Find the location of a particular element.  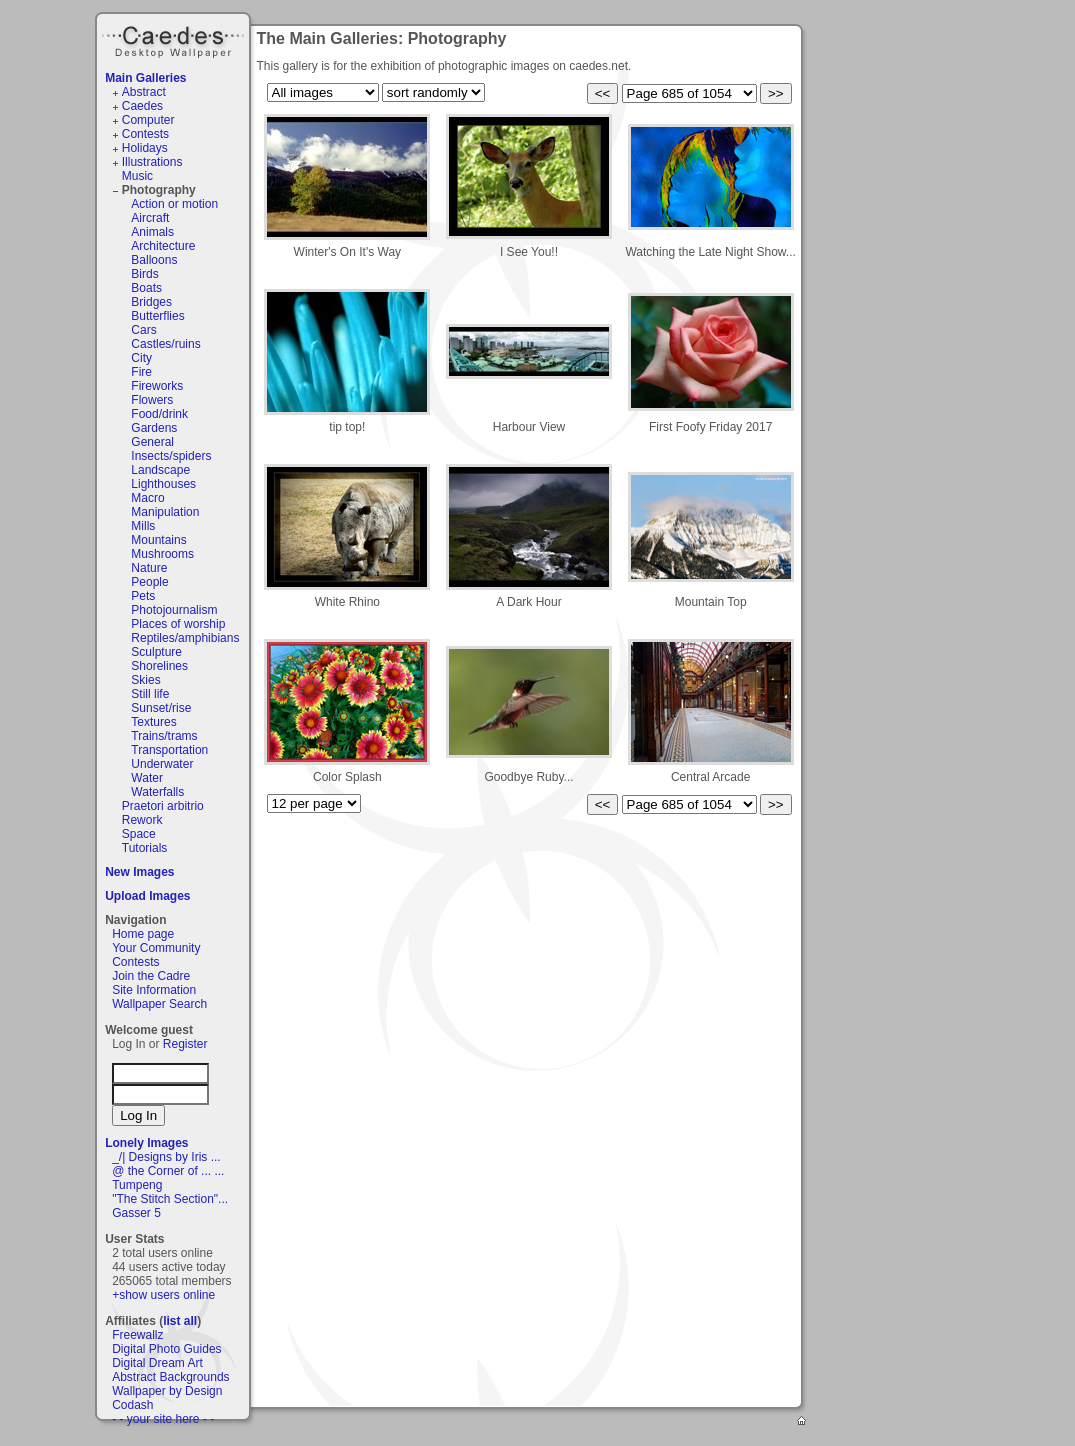

Main Galleries is located at coordinates (145, 78).